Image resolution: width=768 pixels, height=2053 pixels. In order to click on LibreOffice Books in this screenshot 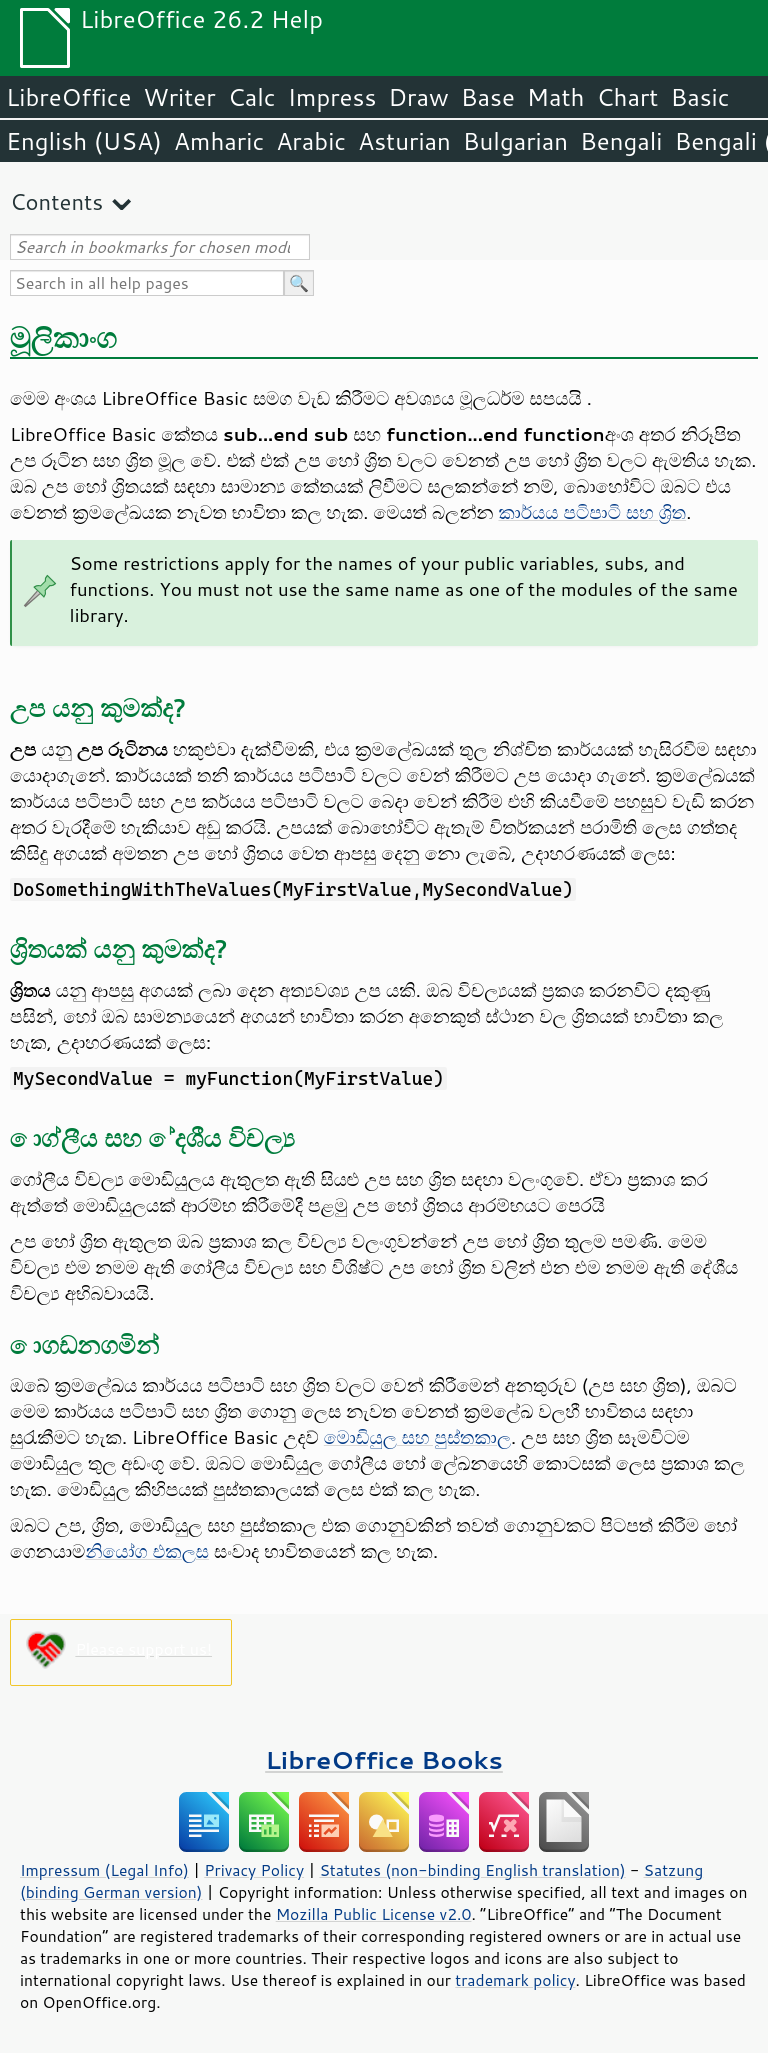, I will do `click(384, 1759)`.